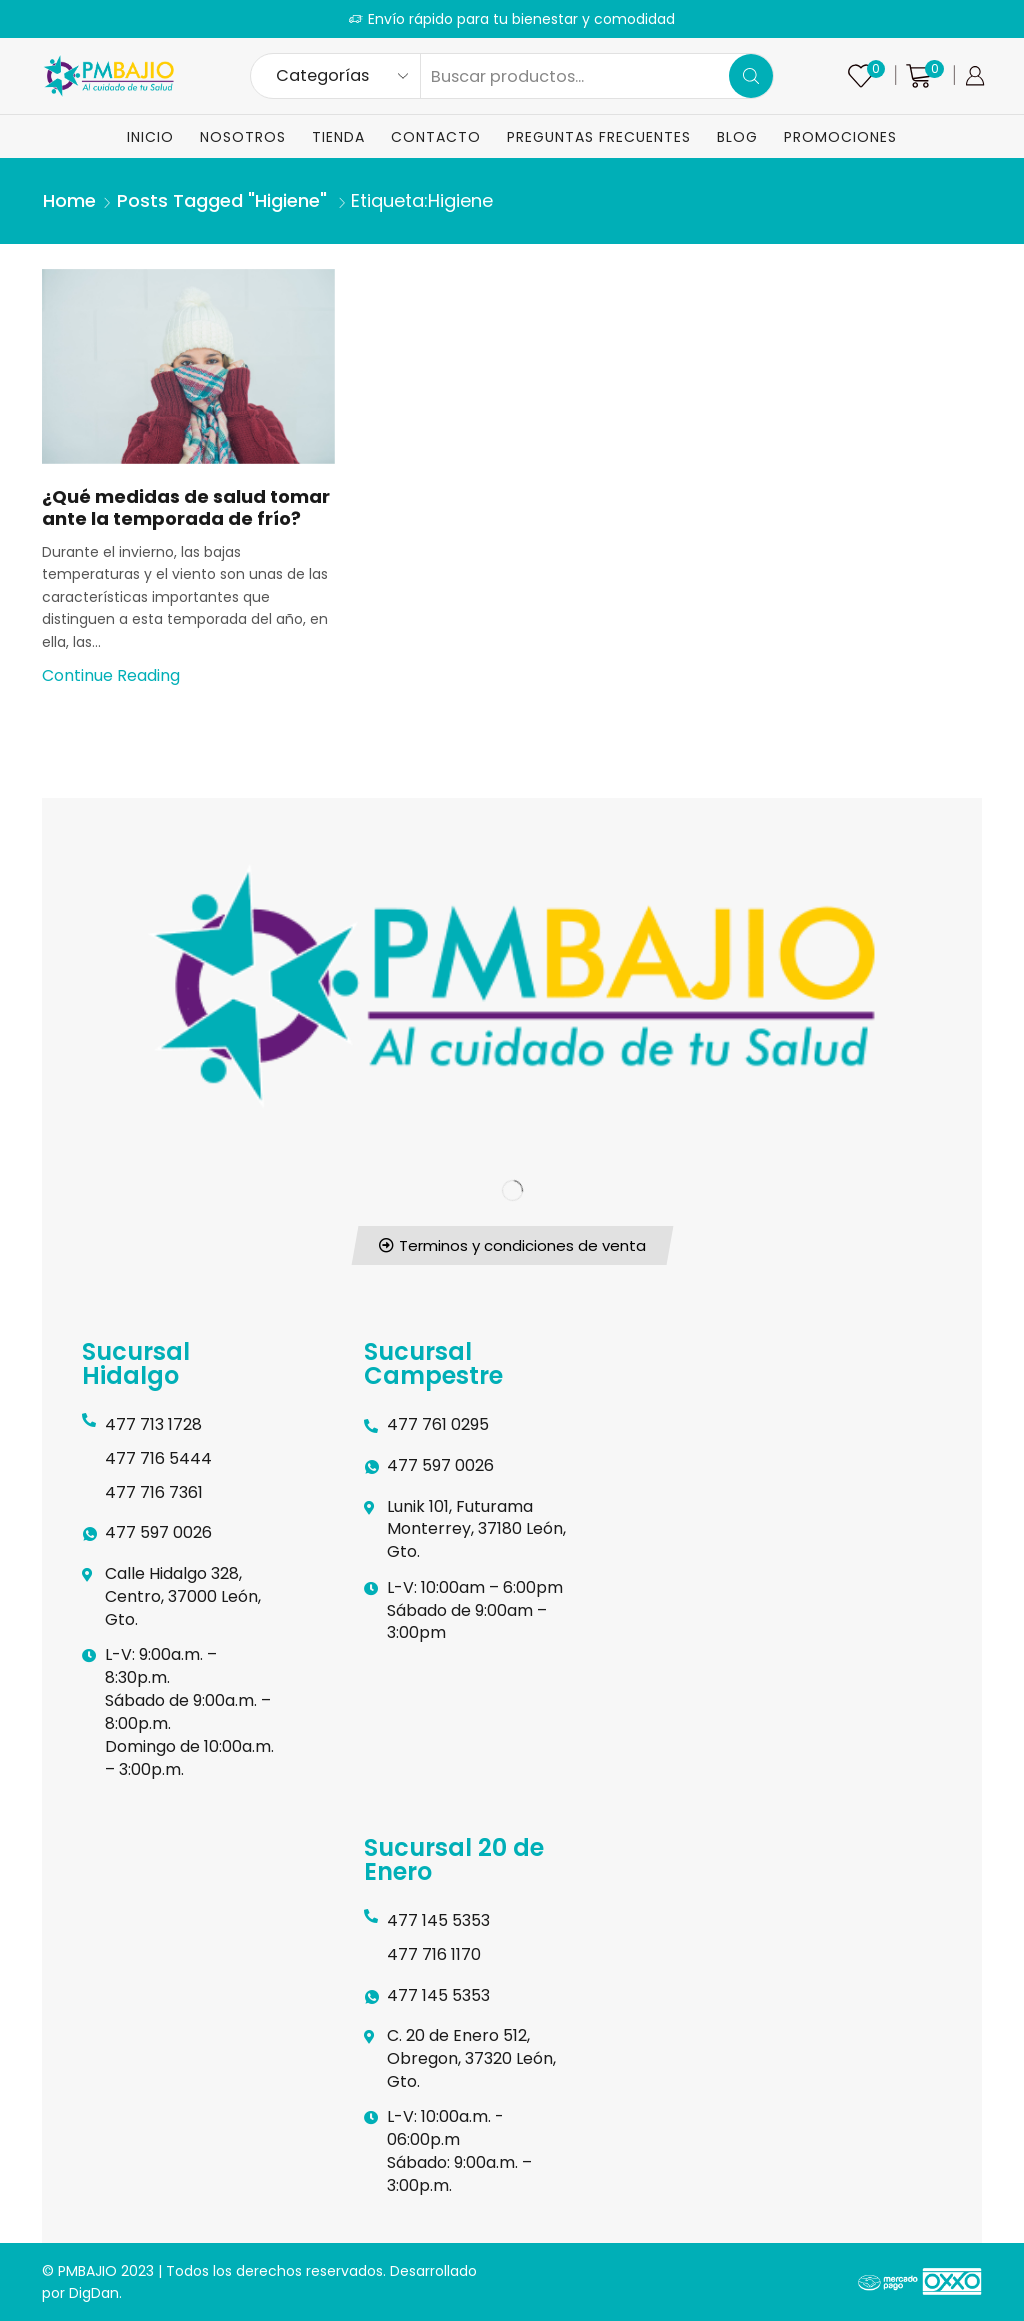 Image resolution: width=1024 pixels, height=2321 pixels. What do you see at coordinates (158, 1458) in the screenshot?
I see `477 716 5444` at bounding box center [158, 1458].